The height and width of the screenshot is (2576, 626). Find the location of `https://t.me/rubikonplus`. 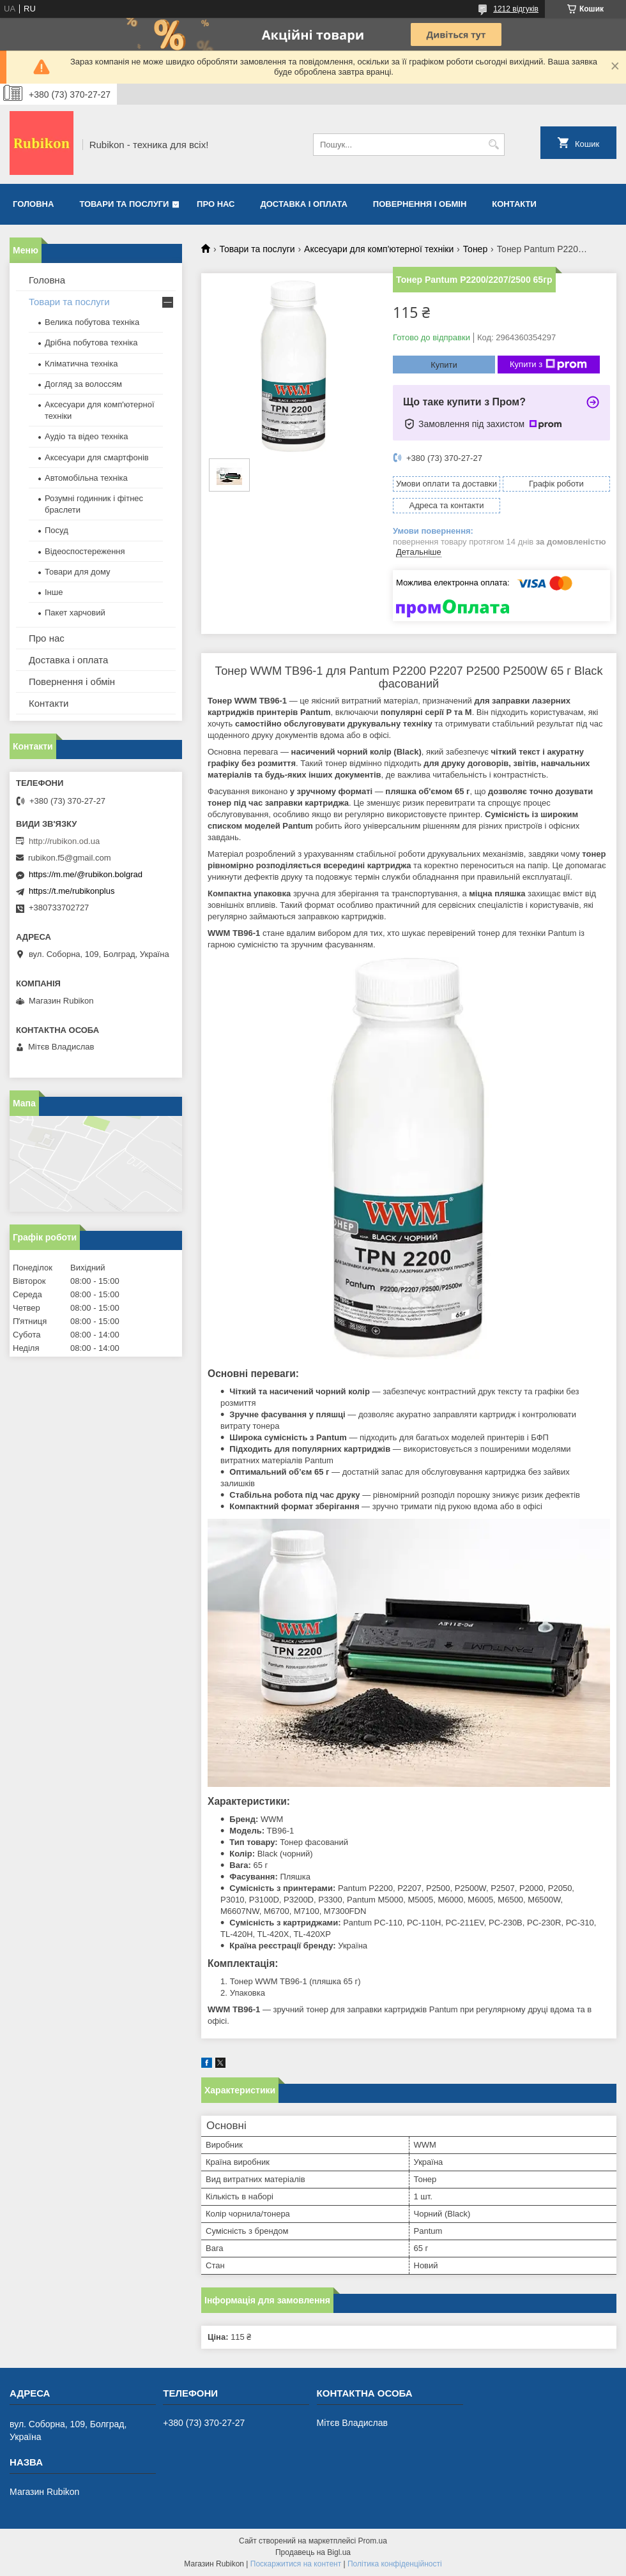

https://t.me/rubikonplus is located at coordinates (71, 891).